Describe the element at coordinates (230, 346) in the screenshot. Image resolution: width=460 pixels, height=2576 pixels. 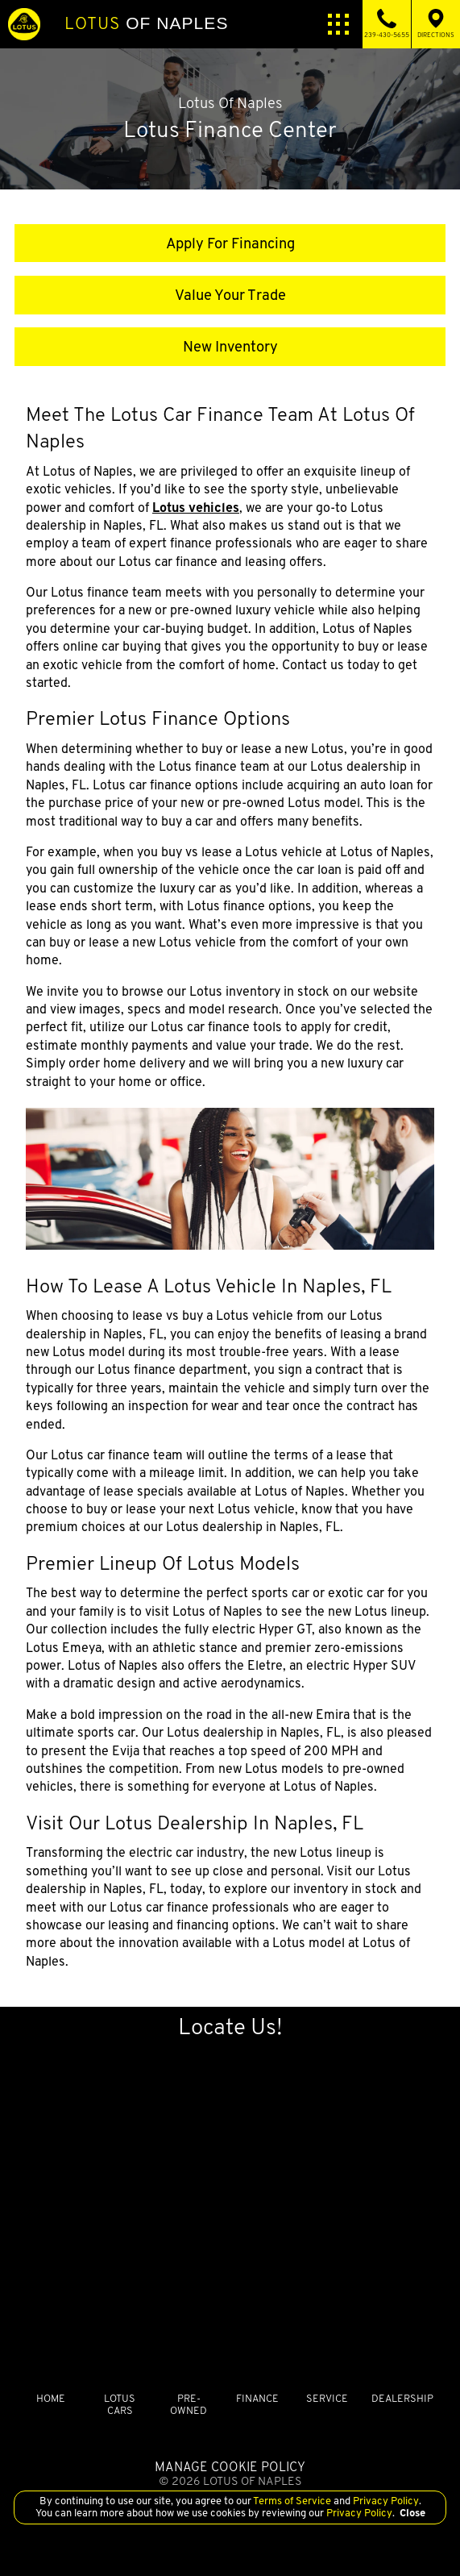
I see `New Inventory` at that location.